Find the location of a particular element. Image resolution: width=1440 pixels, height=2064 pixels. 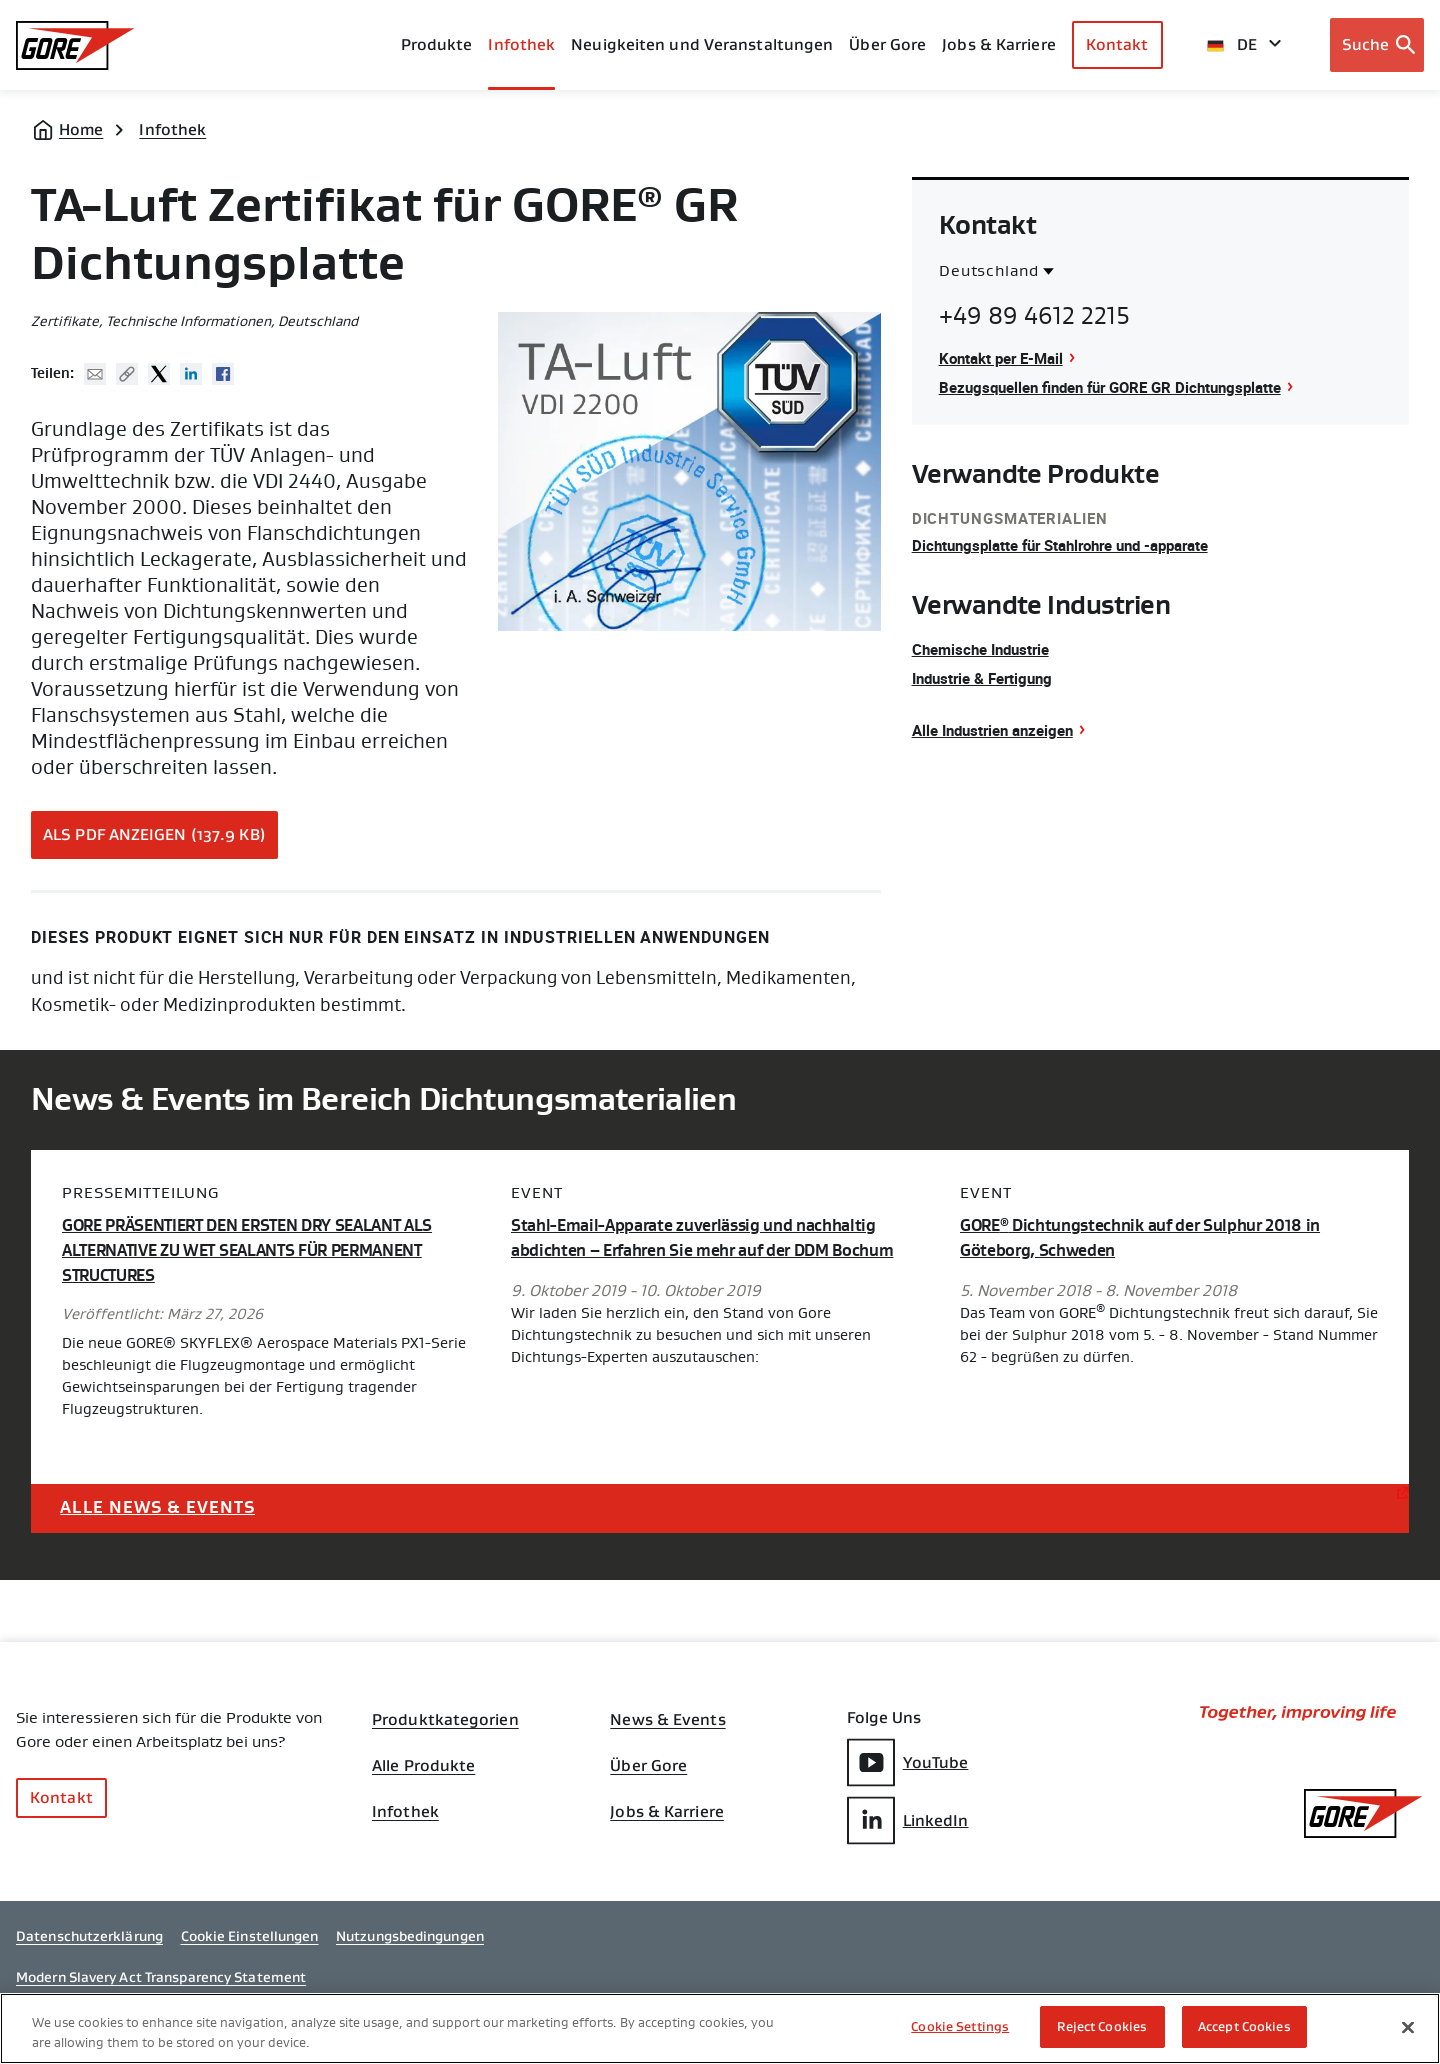

Produkte is located at coordinates (437, 44).